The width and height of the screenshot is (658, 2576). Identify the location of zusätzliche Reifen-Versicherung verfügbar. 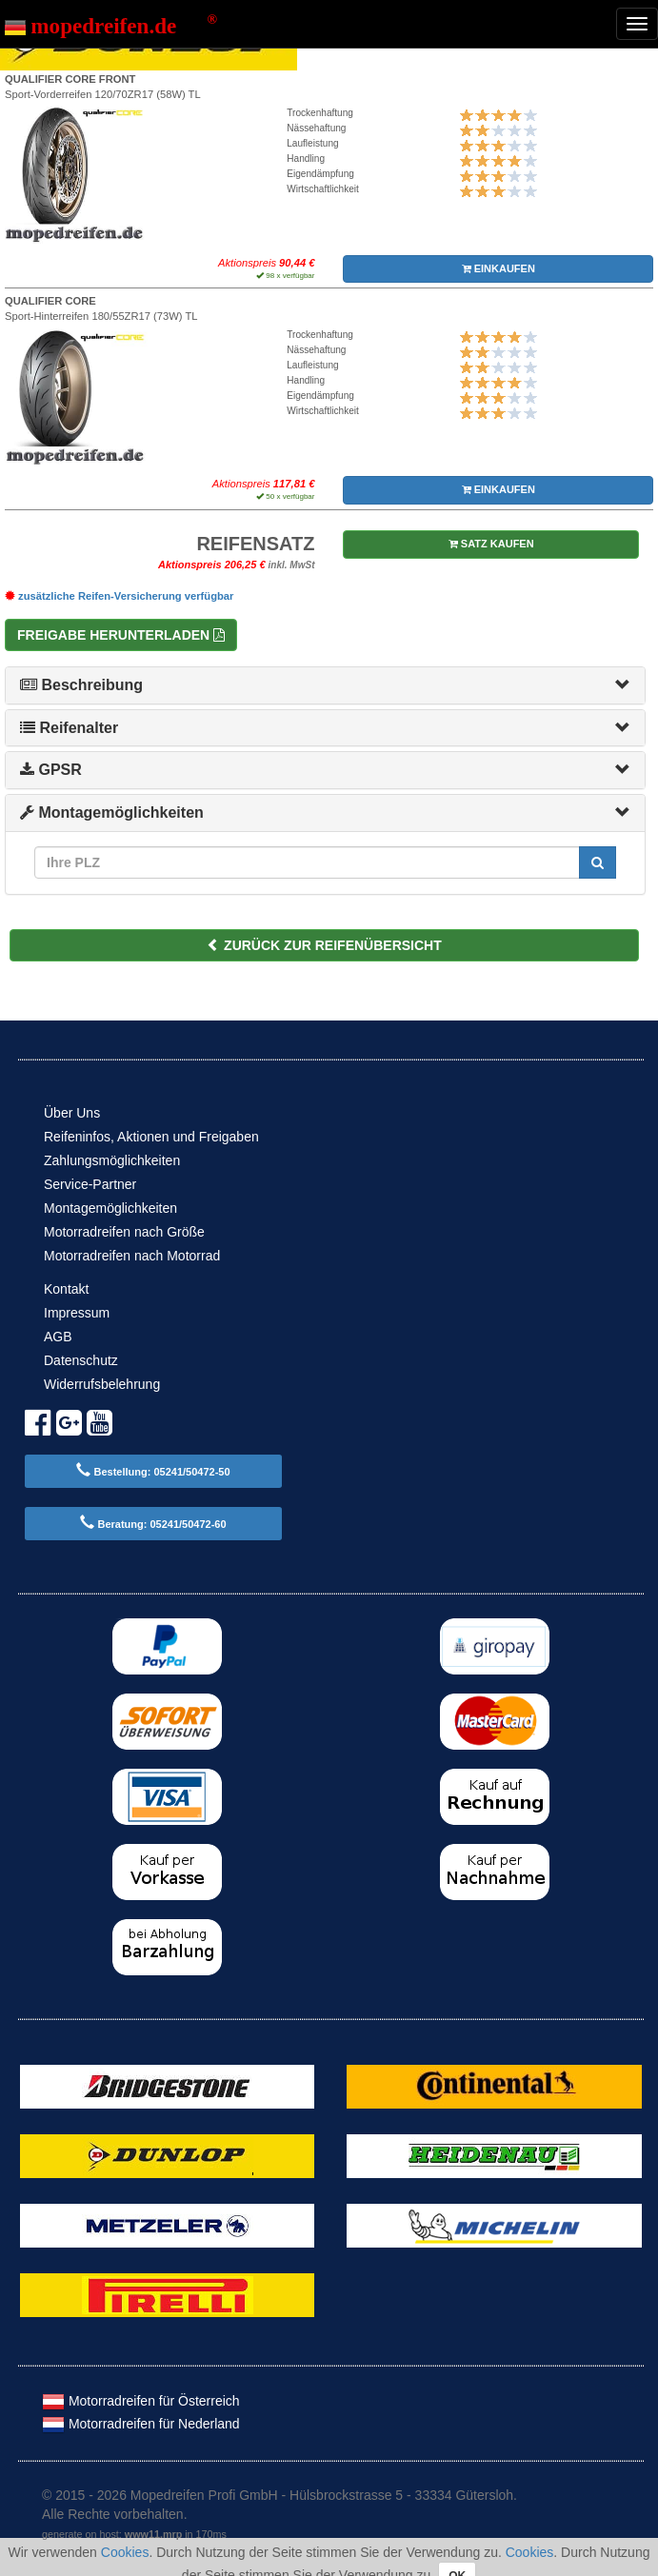
(119, 596).